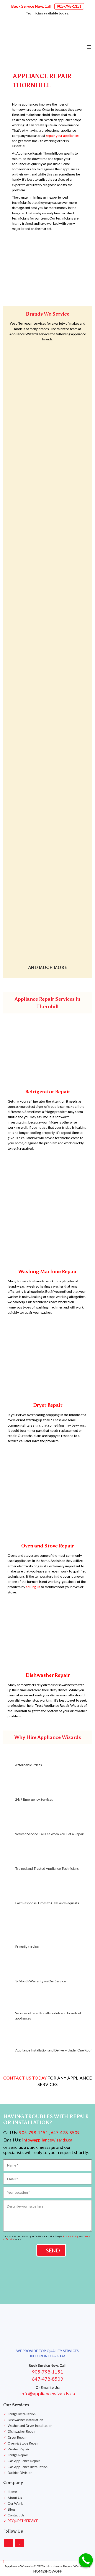  What do you see at coordinates (15, 2497) in the screenshot?
I see `About Us` at bounding box center [15, 2497].